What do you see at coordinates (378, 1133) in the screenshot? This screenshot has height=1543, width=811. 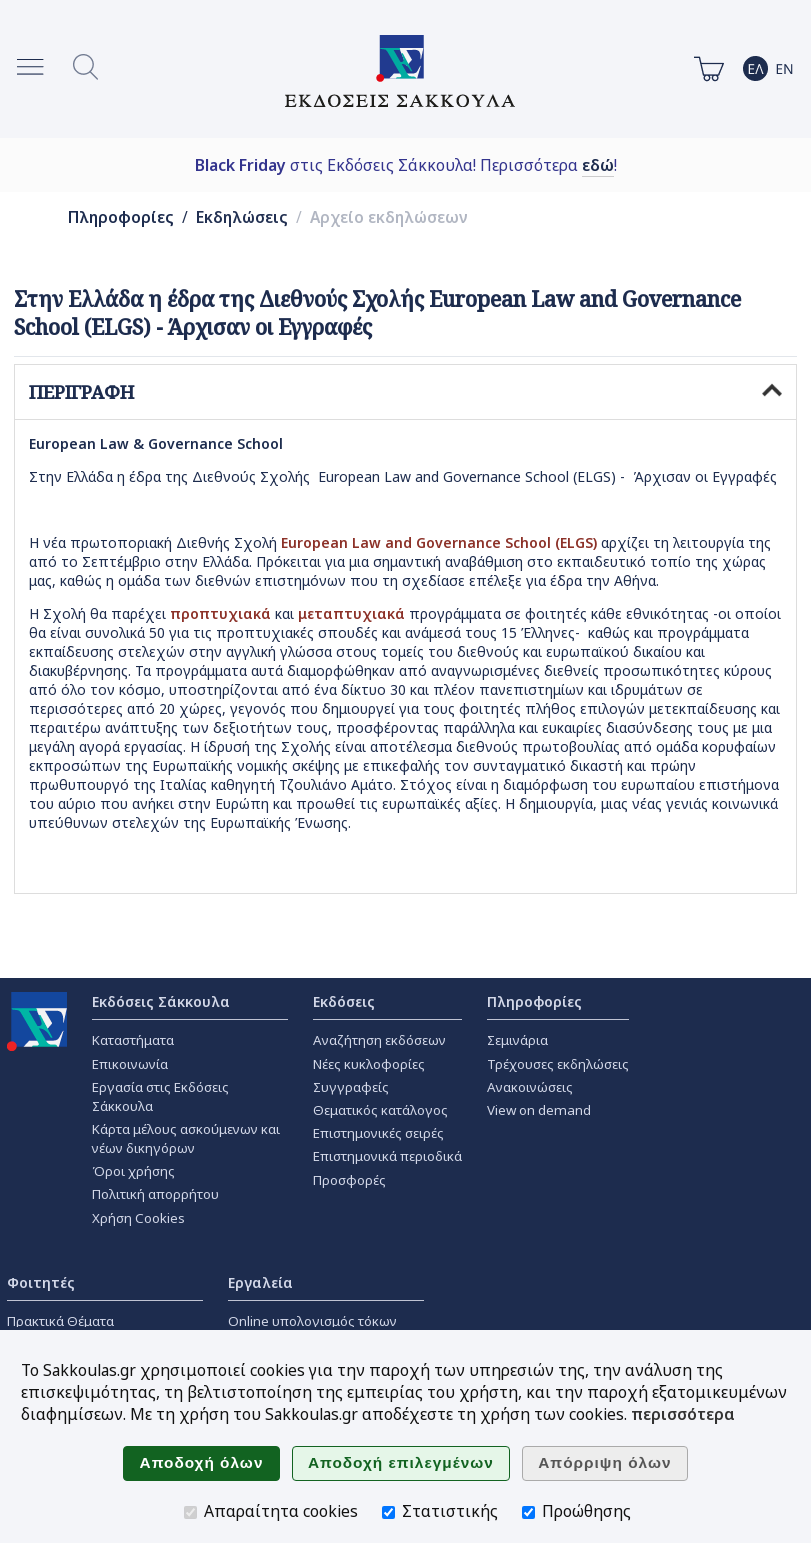 I see `Επιστημονικές σειρές` at bounding box center [378, 1133].